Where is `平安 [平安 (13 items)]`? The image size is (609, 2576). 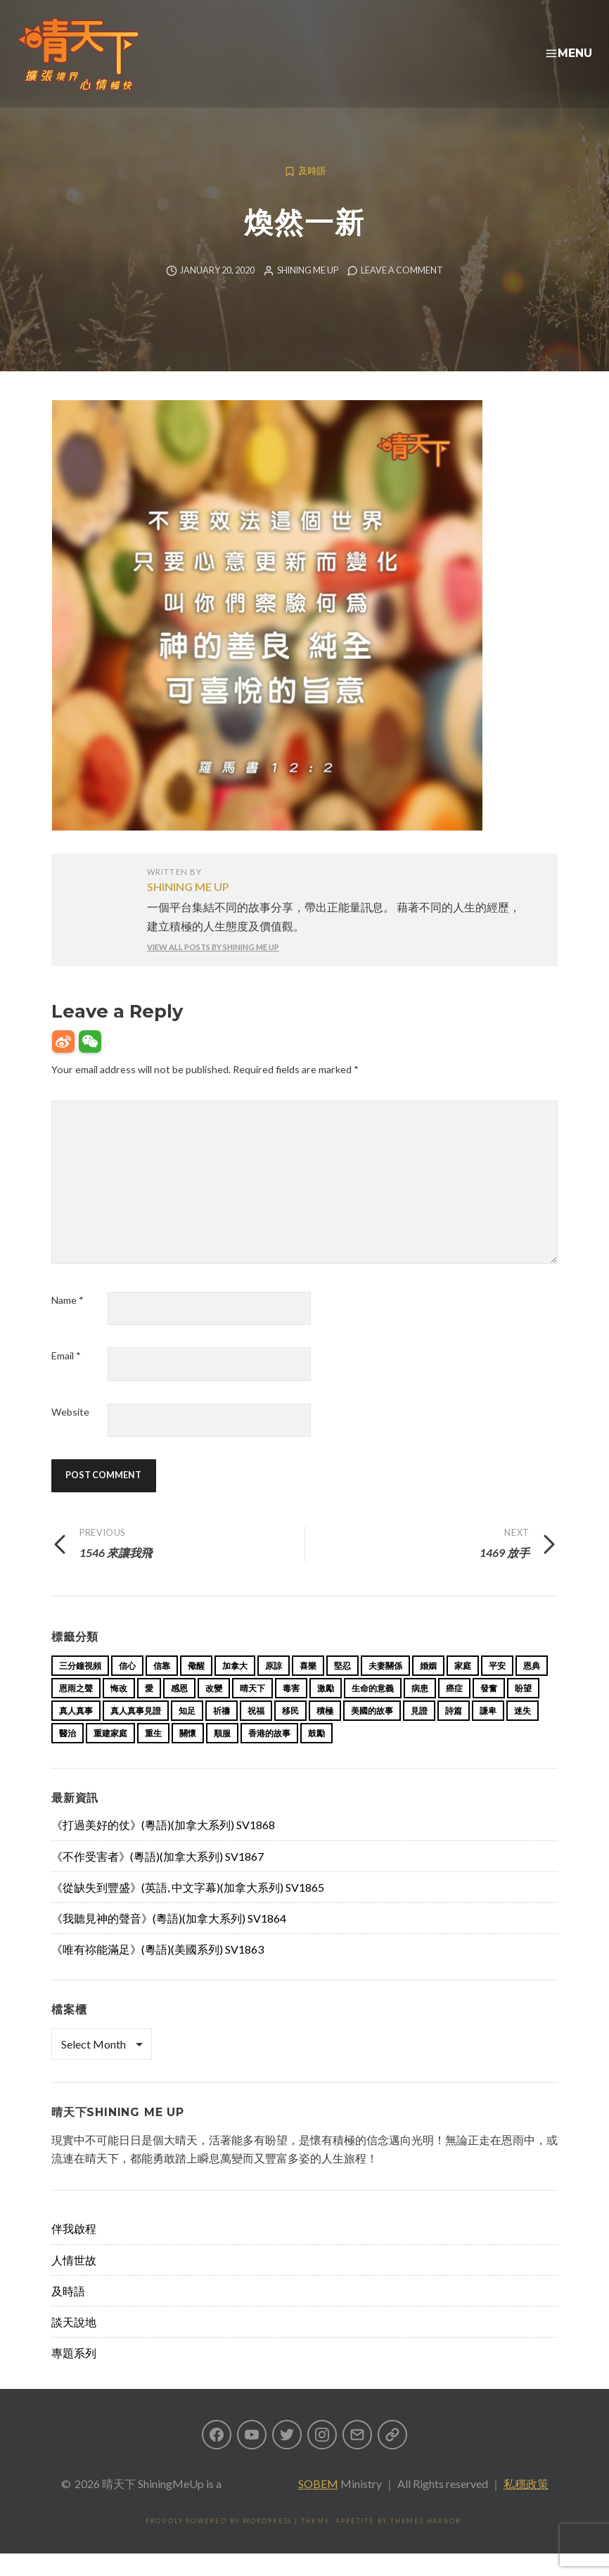 平安 [平安 (13 items)] is located at coordinates (497, 1688).